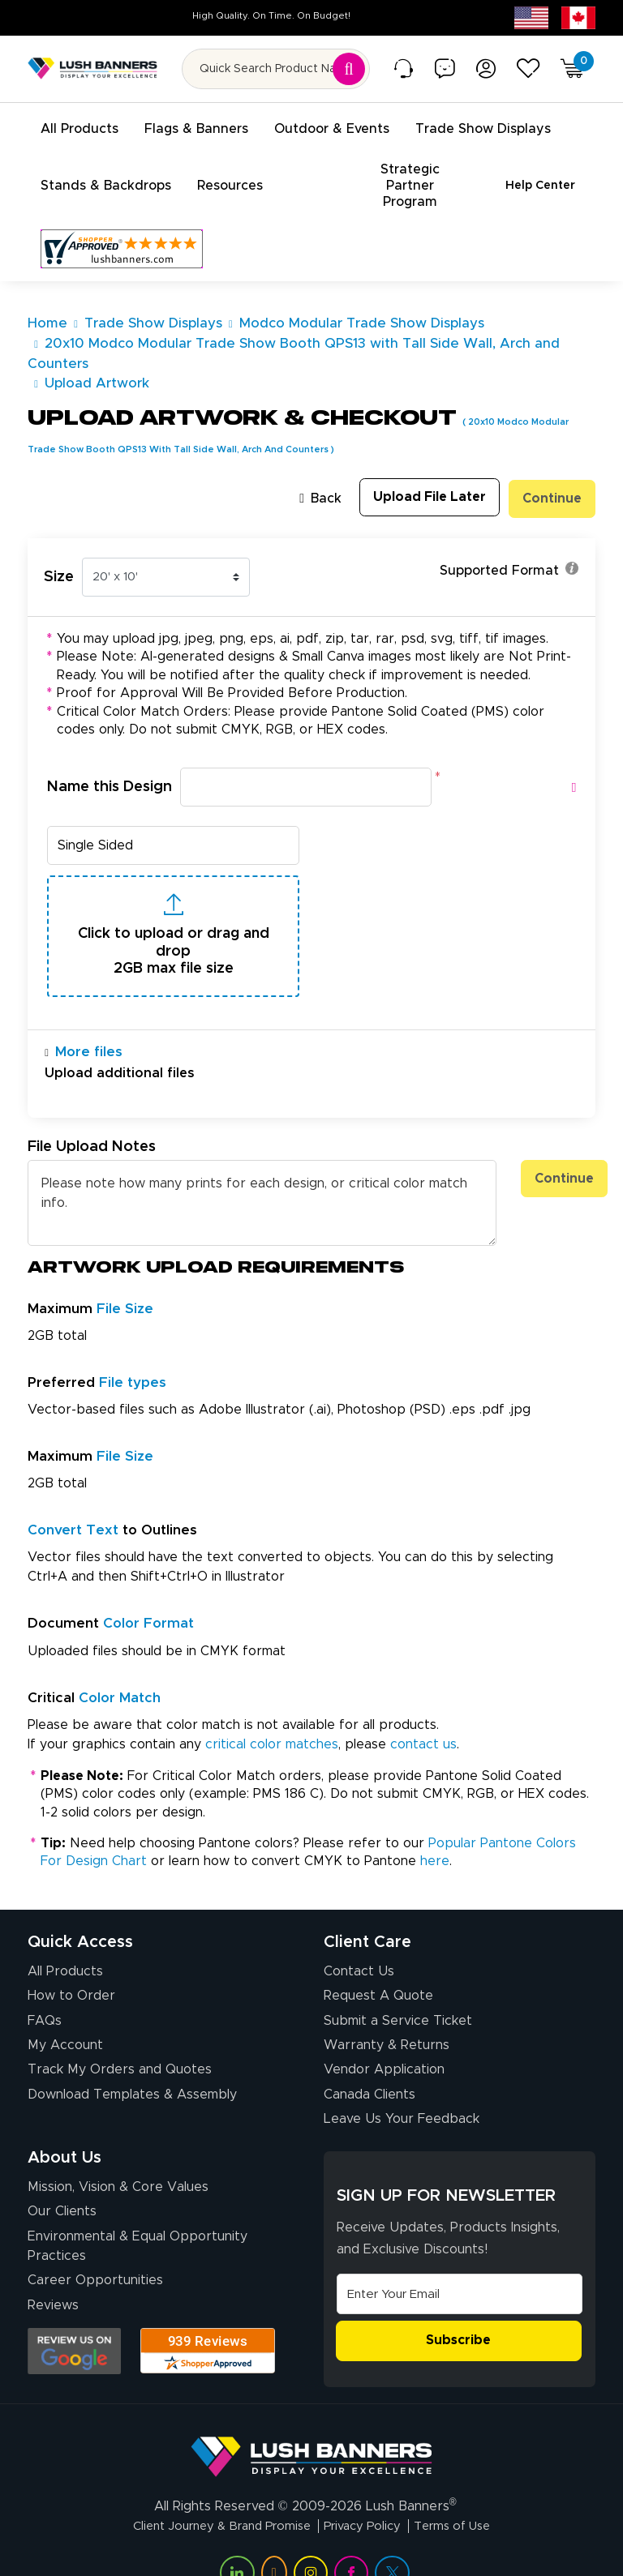 This screenshot has height=2576, width=623. Describe the element at coordinates (466, 2493) in the screenshot. I see `Terms of Use [Visit Lush Banners Terms of Use]` at that location.